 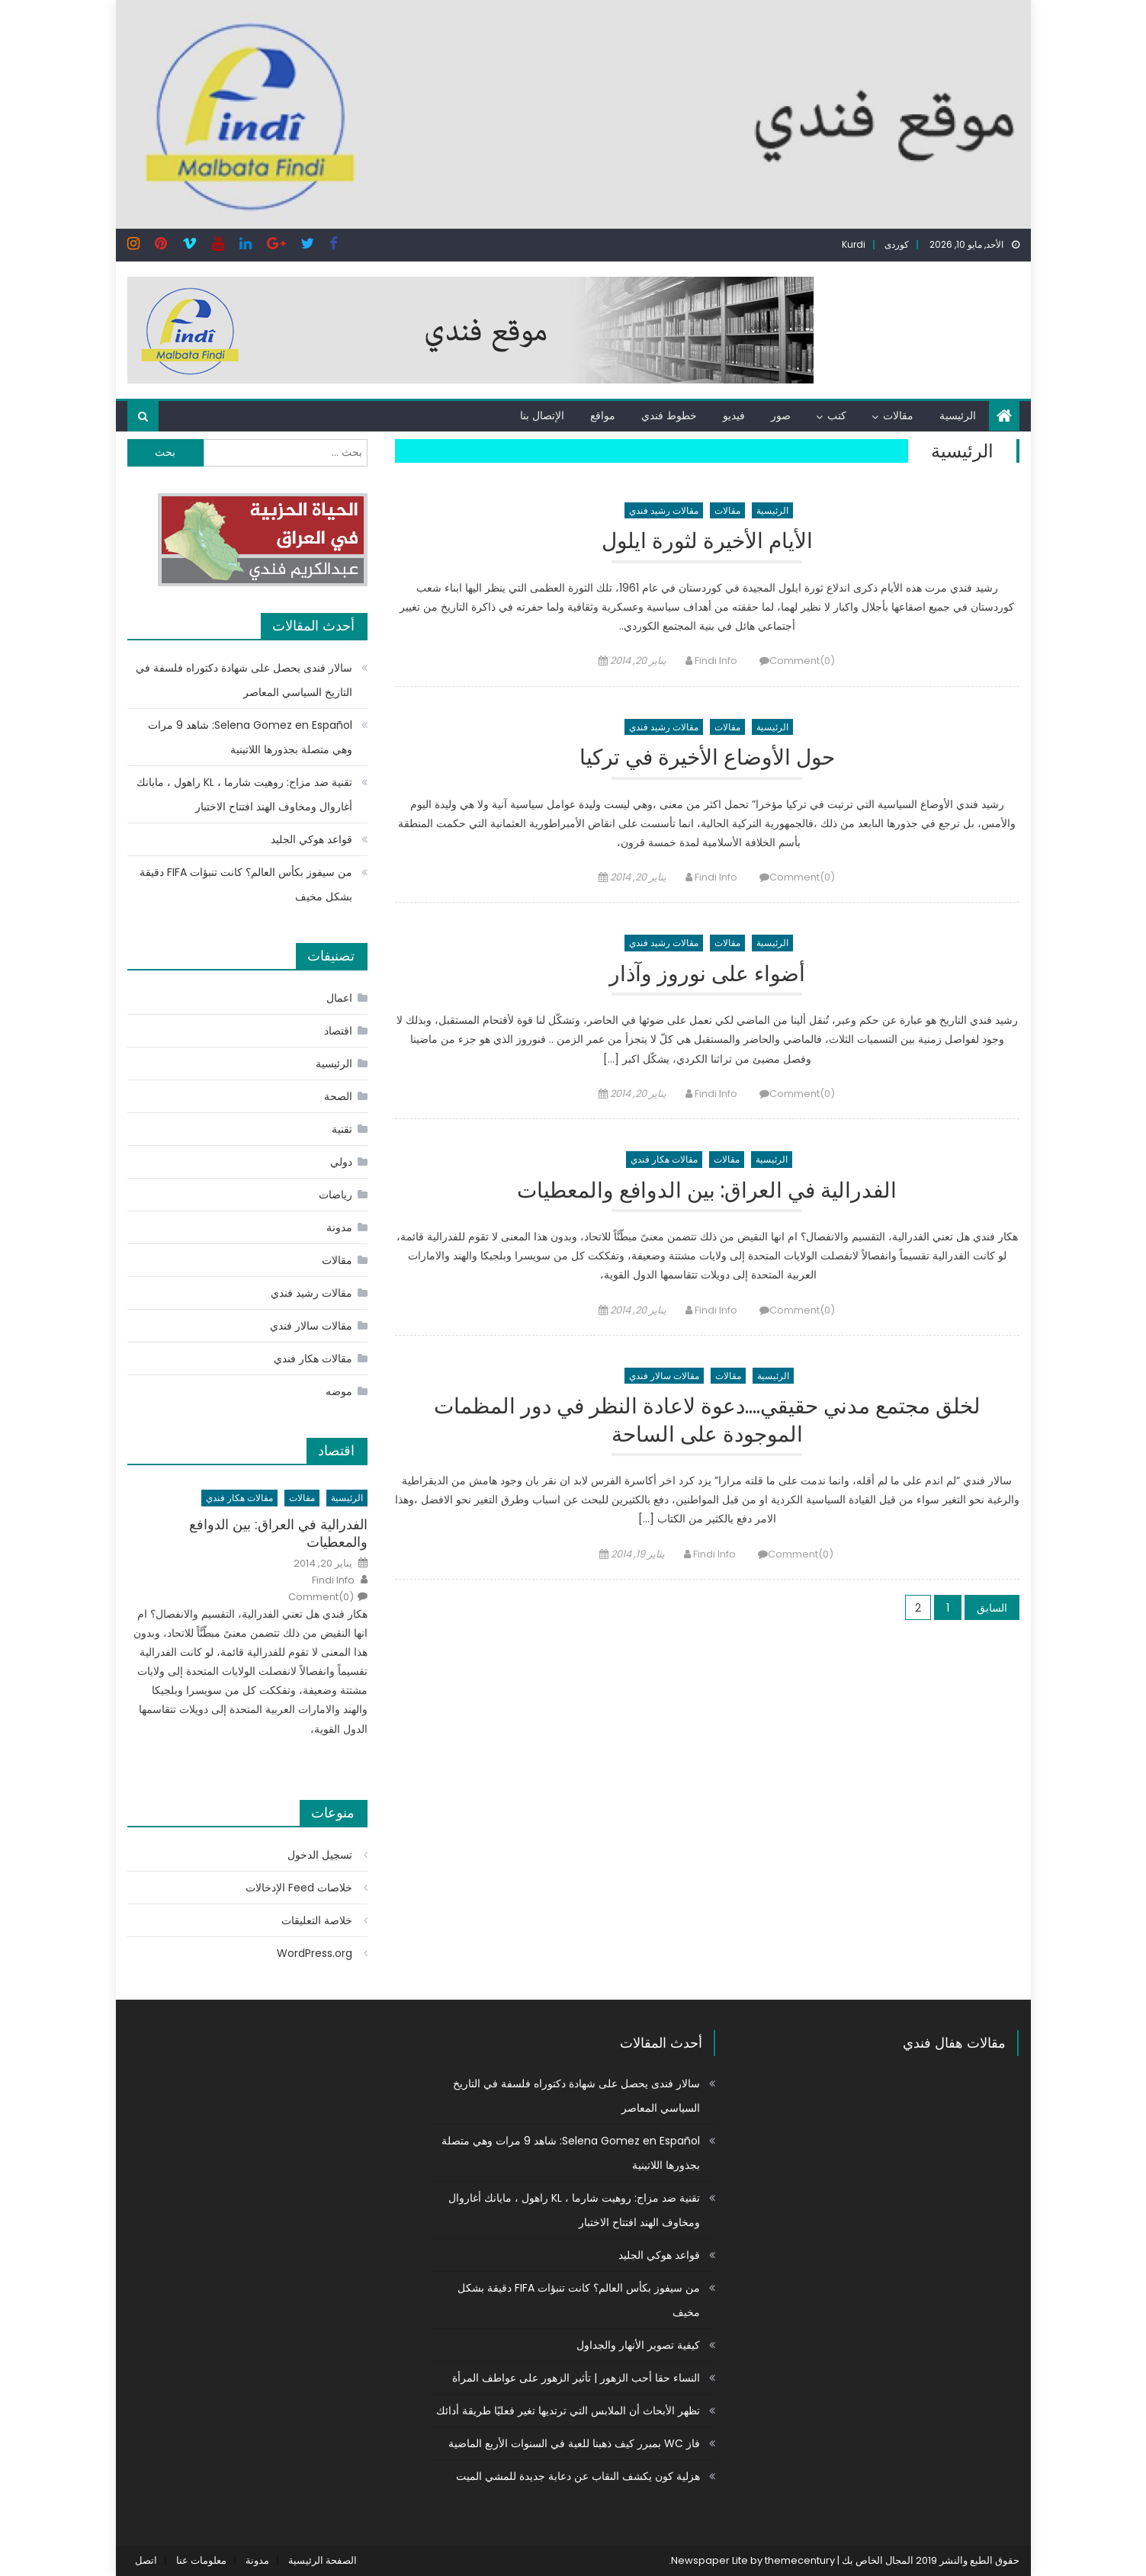 I want to click on مقالات, so click(x=898, y=415).